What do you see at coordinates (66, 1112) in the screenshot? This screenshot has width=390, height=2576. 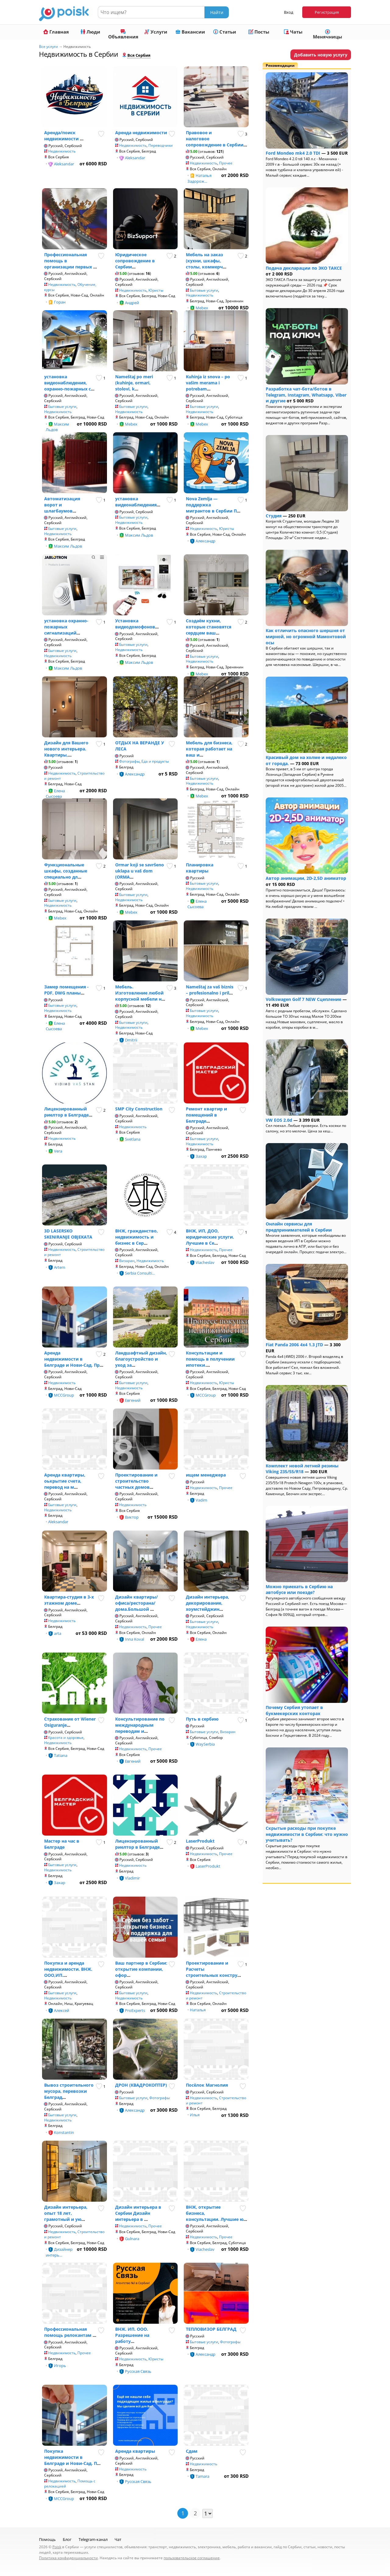 I see `Лицензированный риелтор в Белграде` at bounding box center [66, 1112].